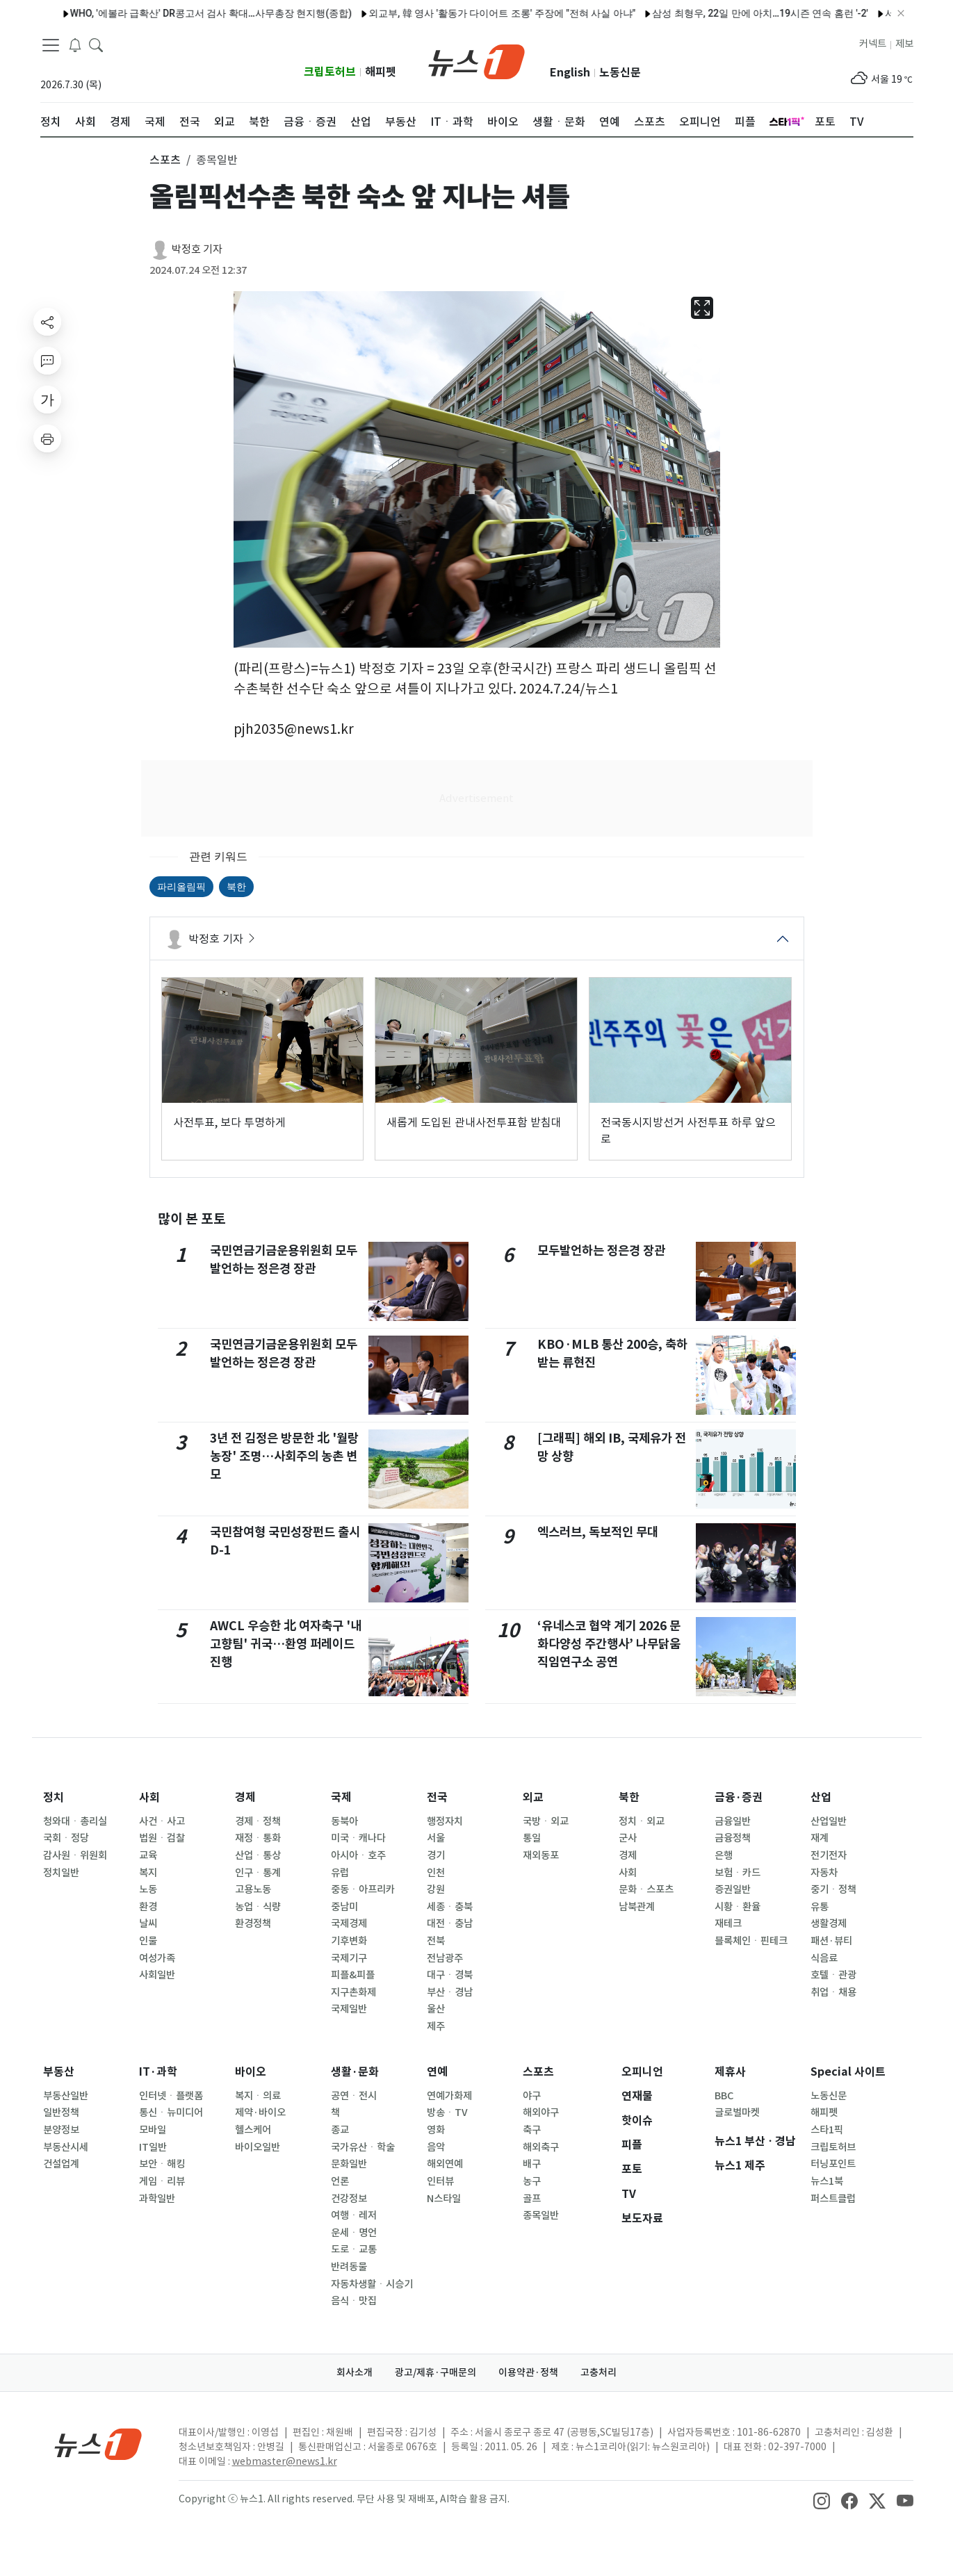 The width and height of the screenshot is (953, 2576). Describe the element at coordinates (148, 1941) in the screenshot. I see `인물` at that location.